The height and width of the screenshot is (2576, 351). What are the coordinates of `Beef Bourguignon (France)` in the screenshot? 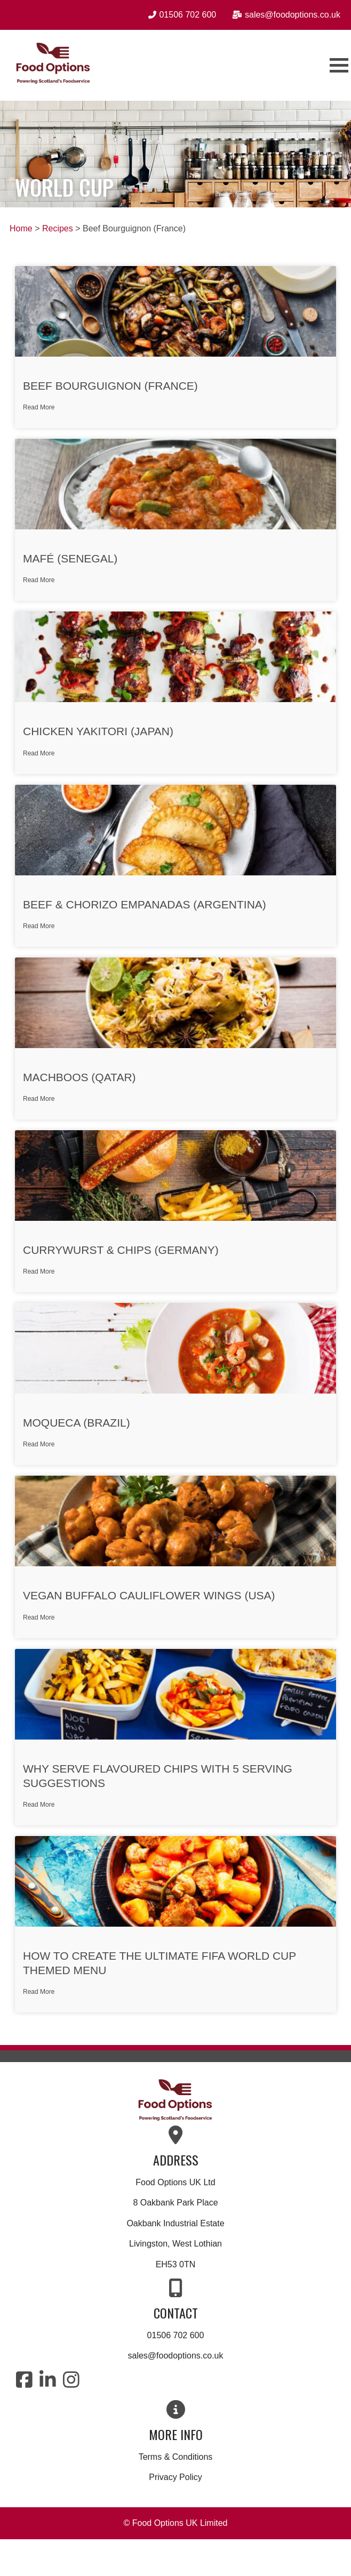 It's located at (110, 386).